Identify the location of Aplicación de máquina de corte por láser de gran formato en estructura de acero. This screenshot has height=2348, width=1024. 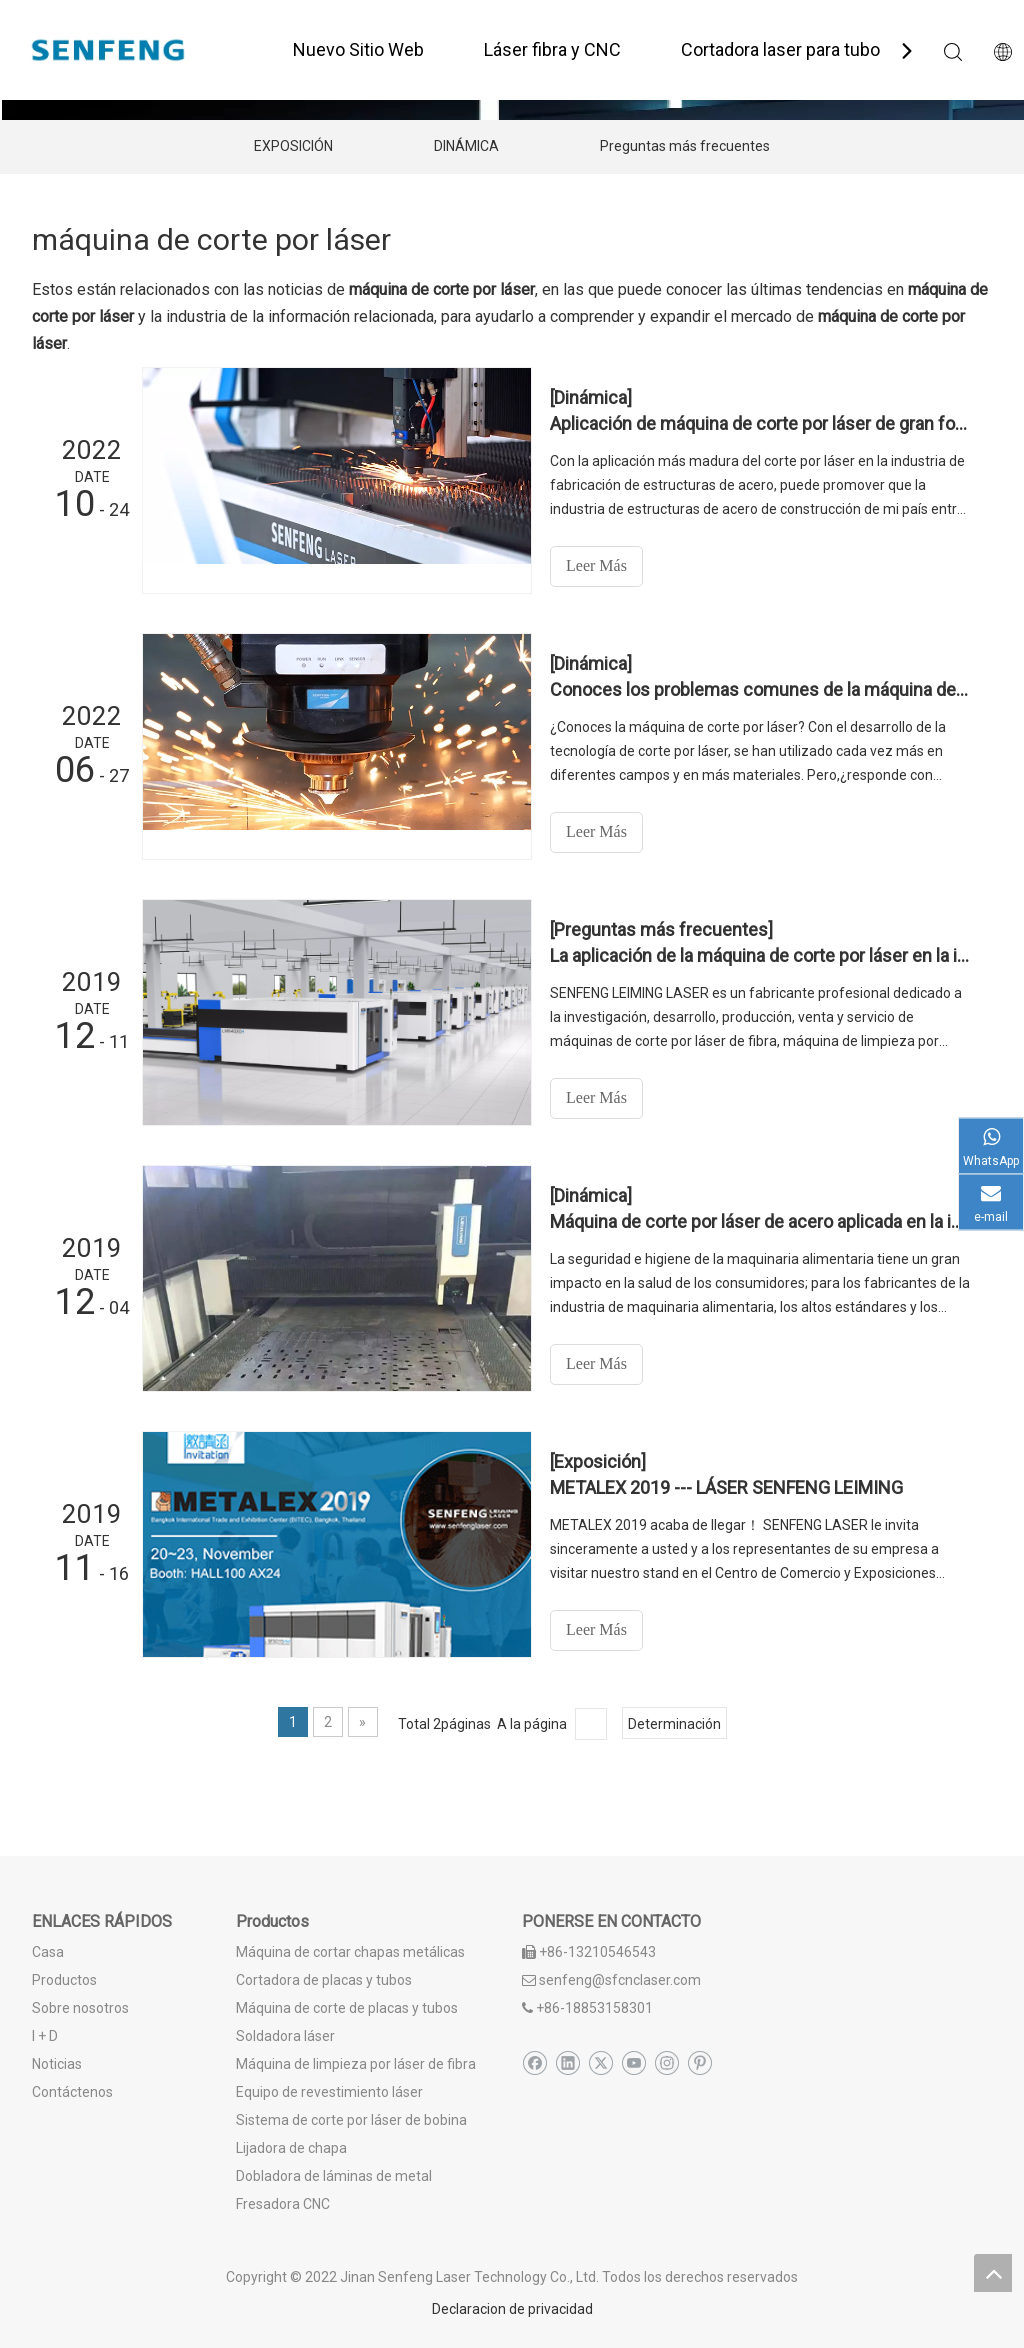
(760, 423).